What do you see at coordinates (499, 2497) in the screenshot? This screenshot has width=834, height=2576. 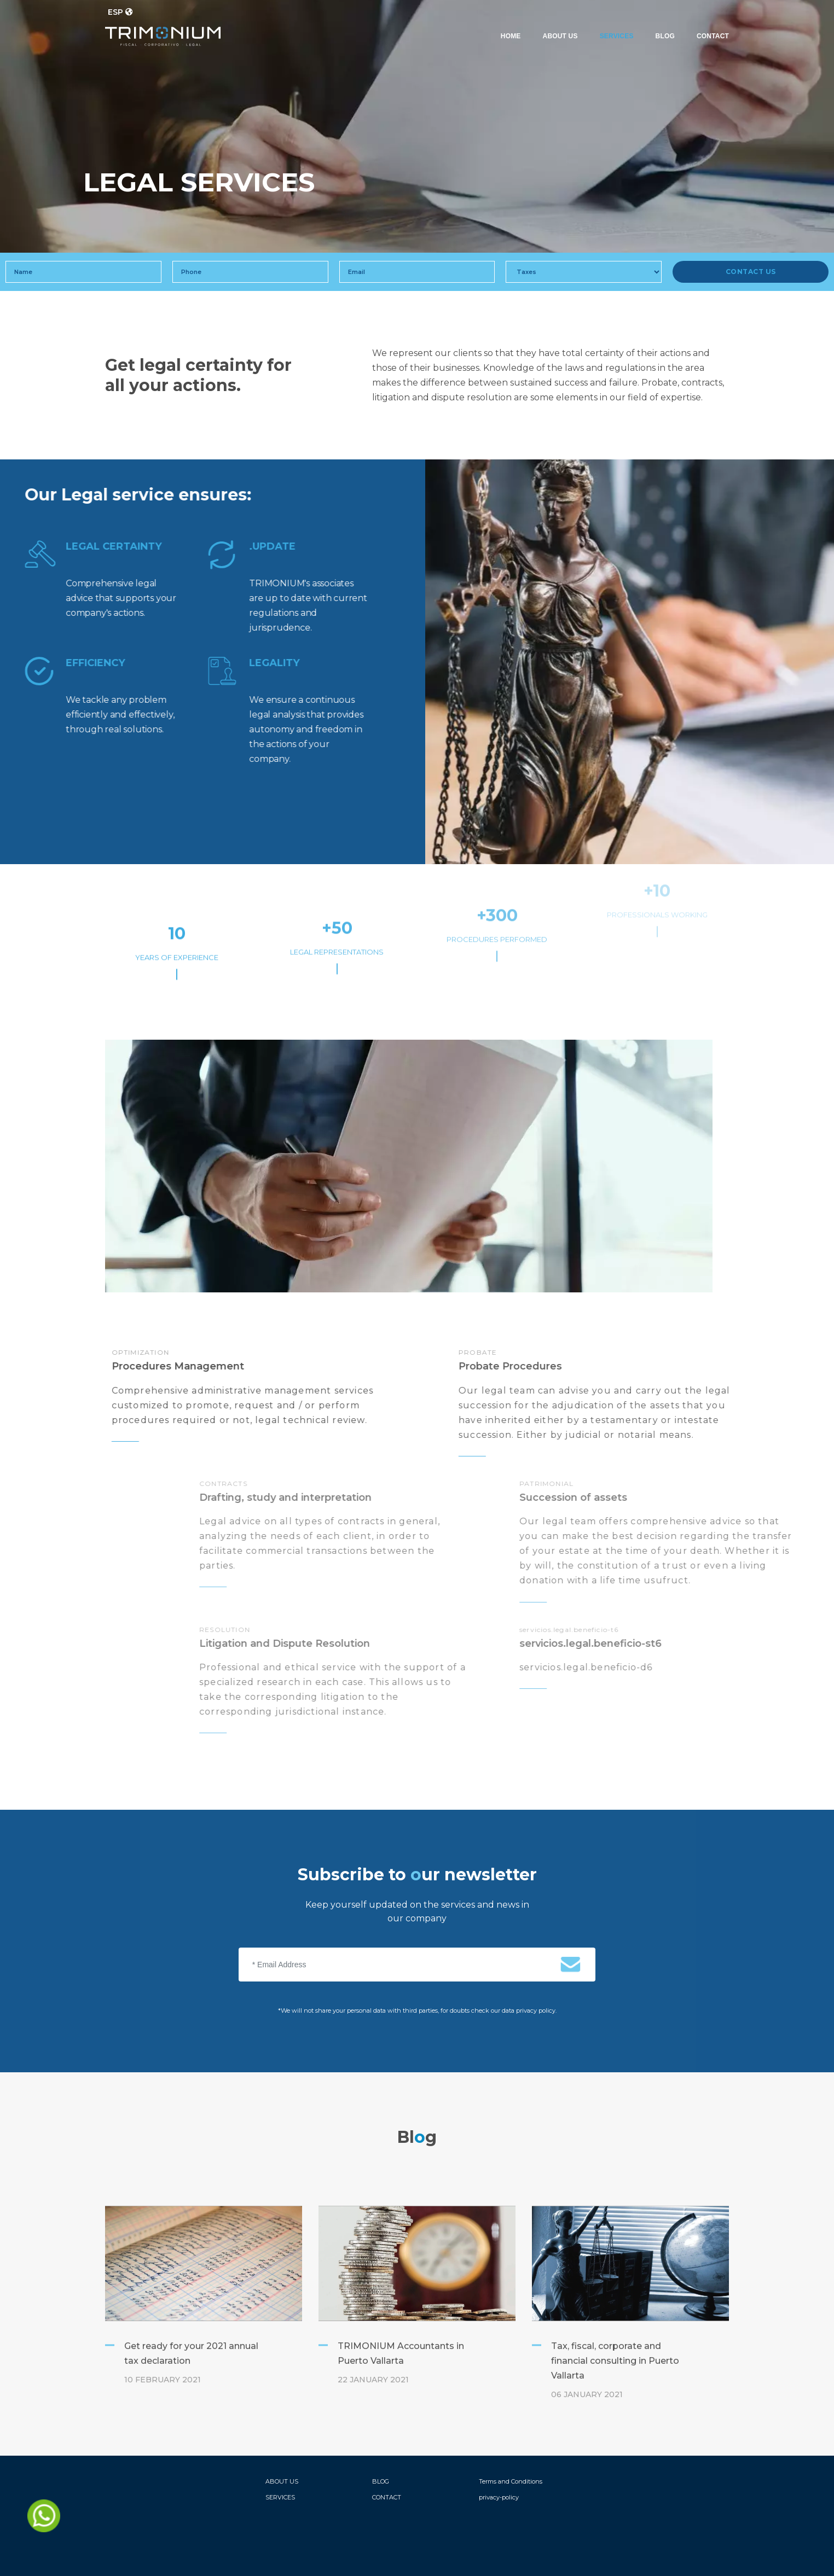 I see `privacy-policy` at bounding box center [499, 2497].